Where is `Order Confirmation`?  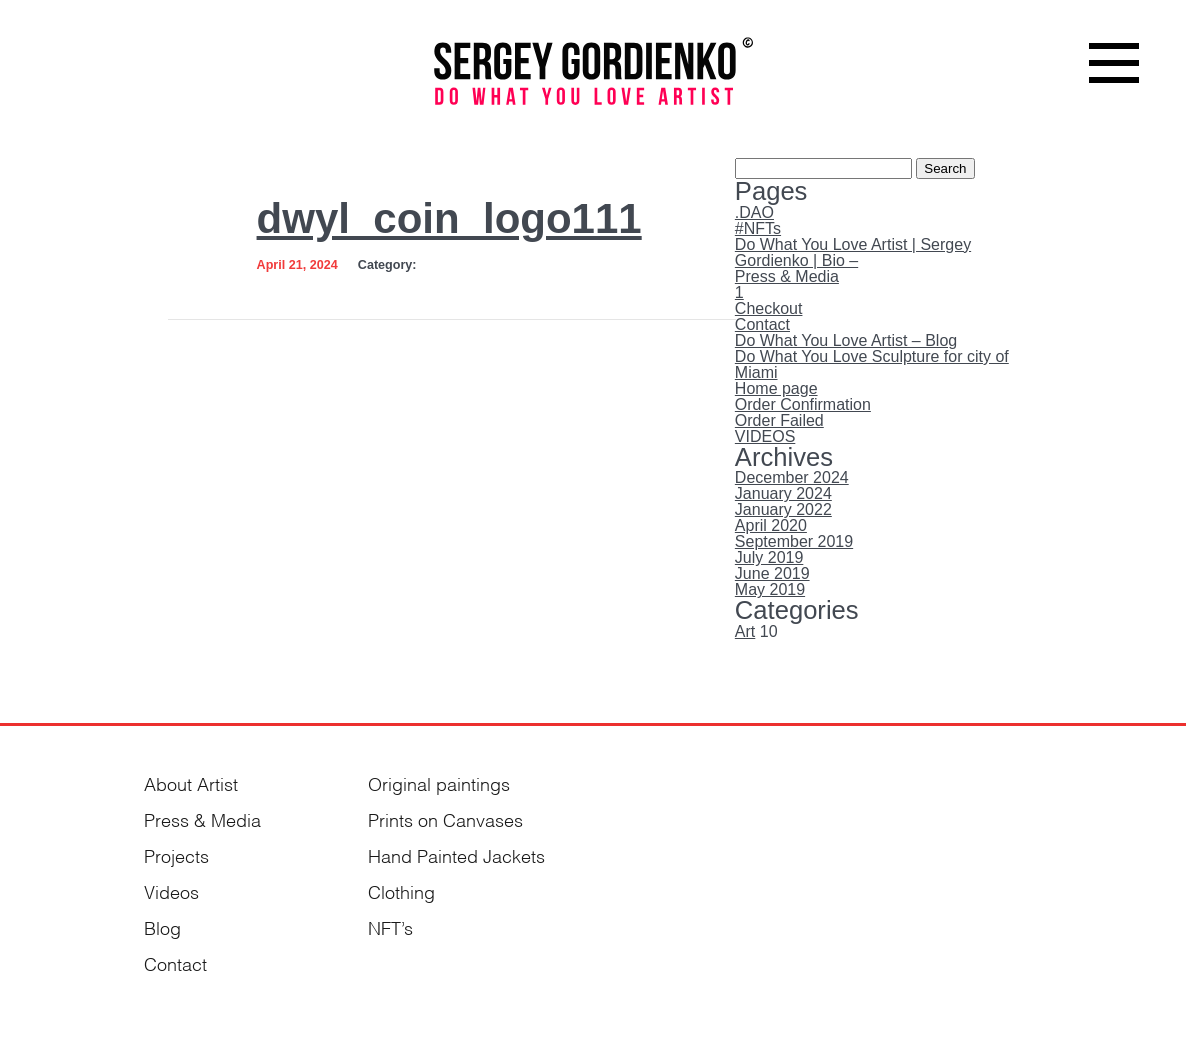
Order Confirmation is located at coordinates (803, 404).